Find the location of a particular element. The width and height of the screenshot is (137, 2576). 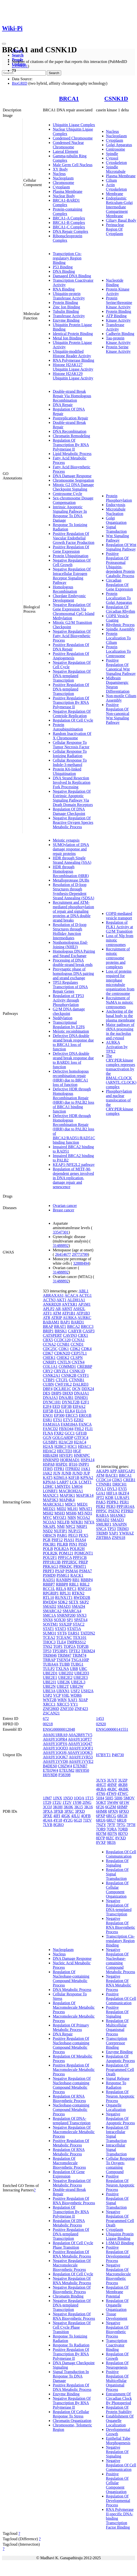

3K15 is located at coordinates (78, 1807).